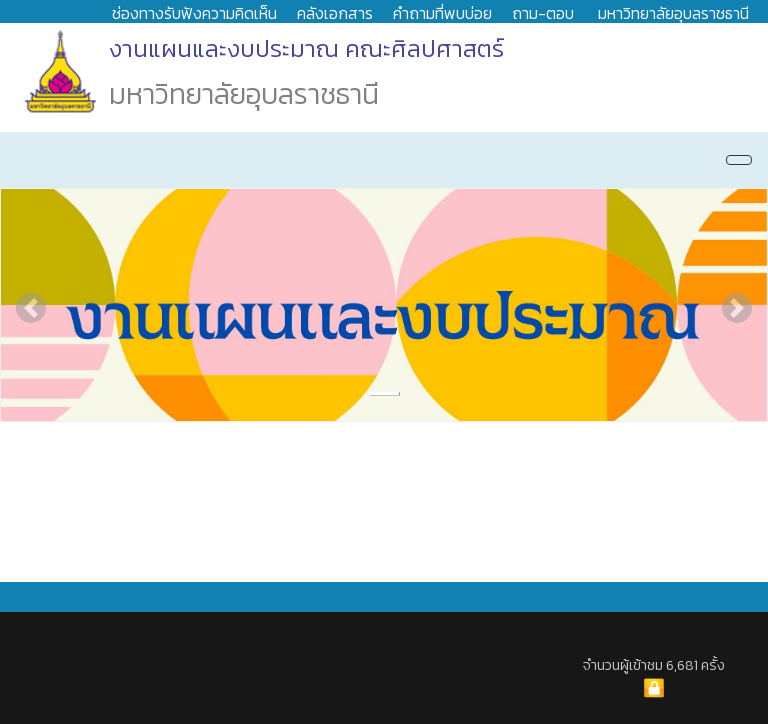 The width and height of the screenshot is (768, 724). Describe the element at coordinates (31, 308) in the screenshot. I see `[button]` at that location.